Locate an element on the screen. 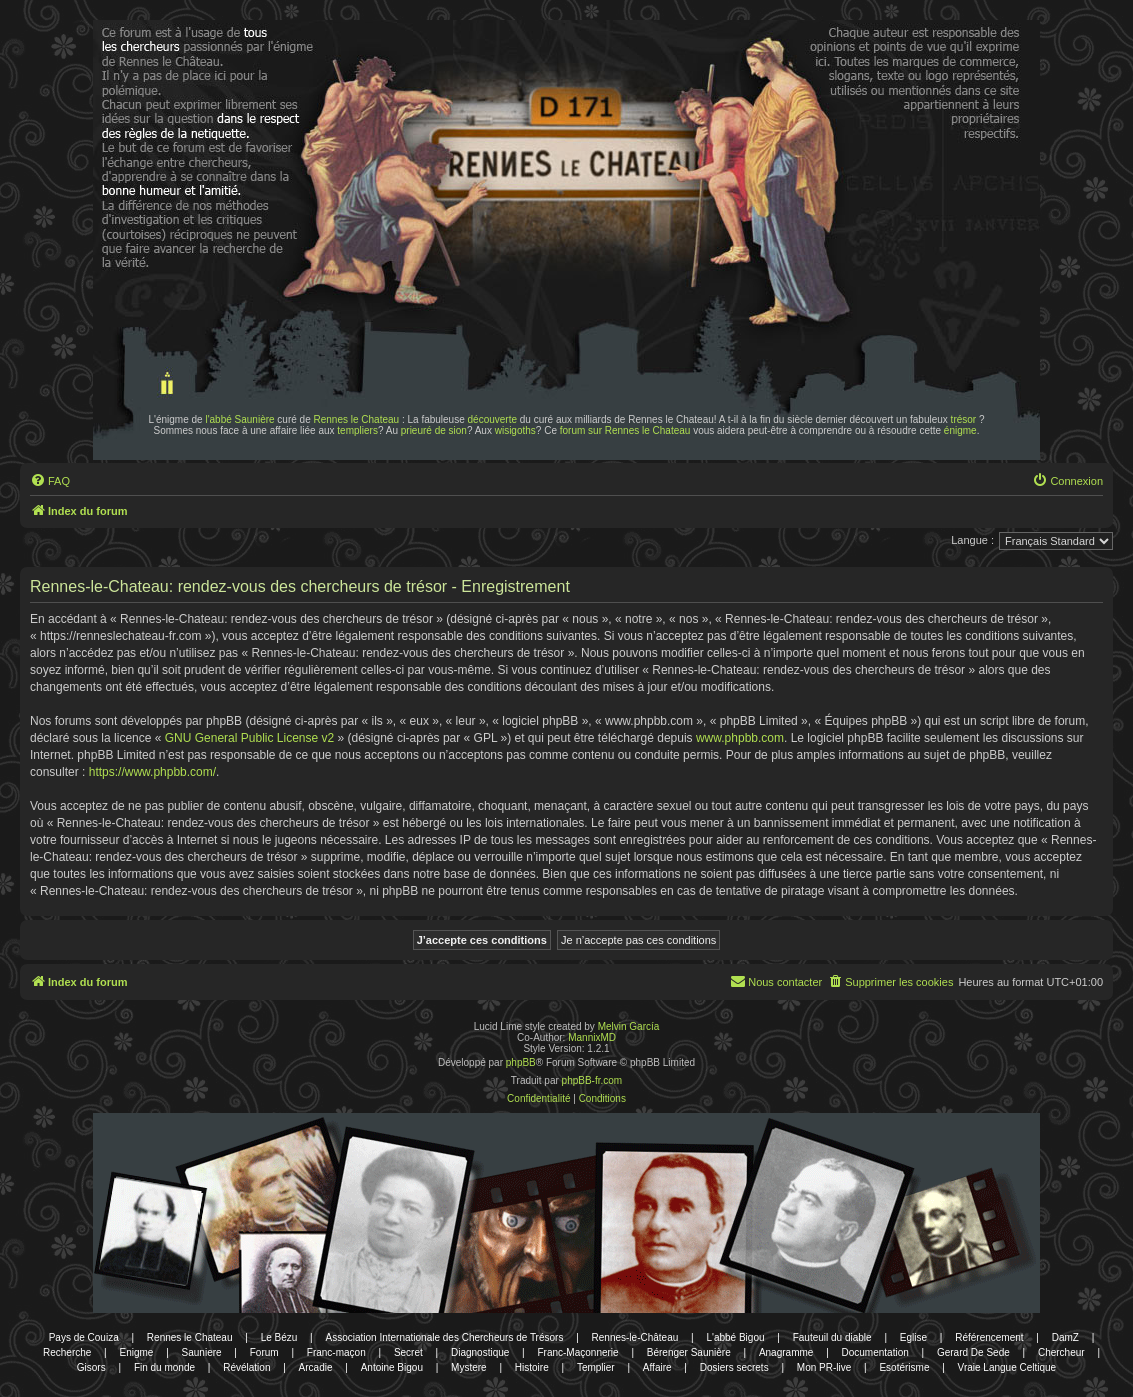  Diagnostique is located at coordinates (480, 1352).